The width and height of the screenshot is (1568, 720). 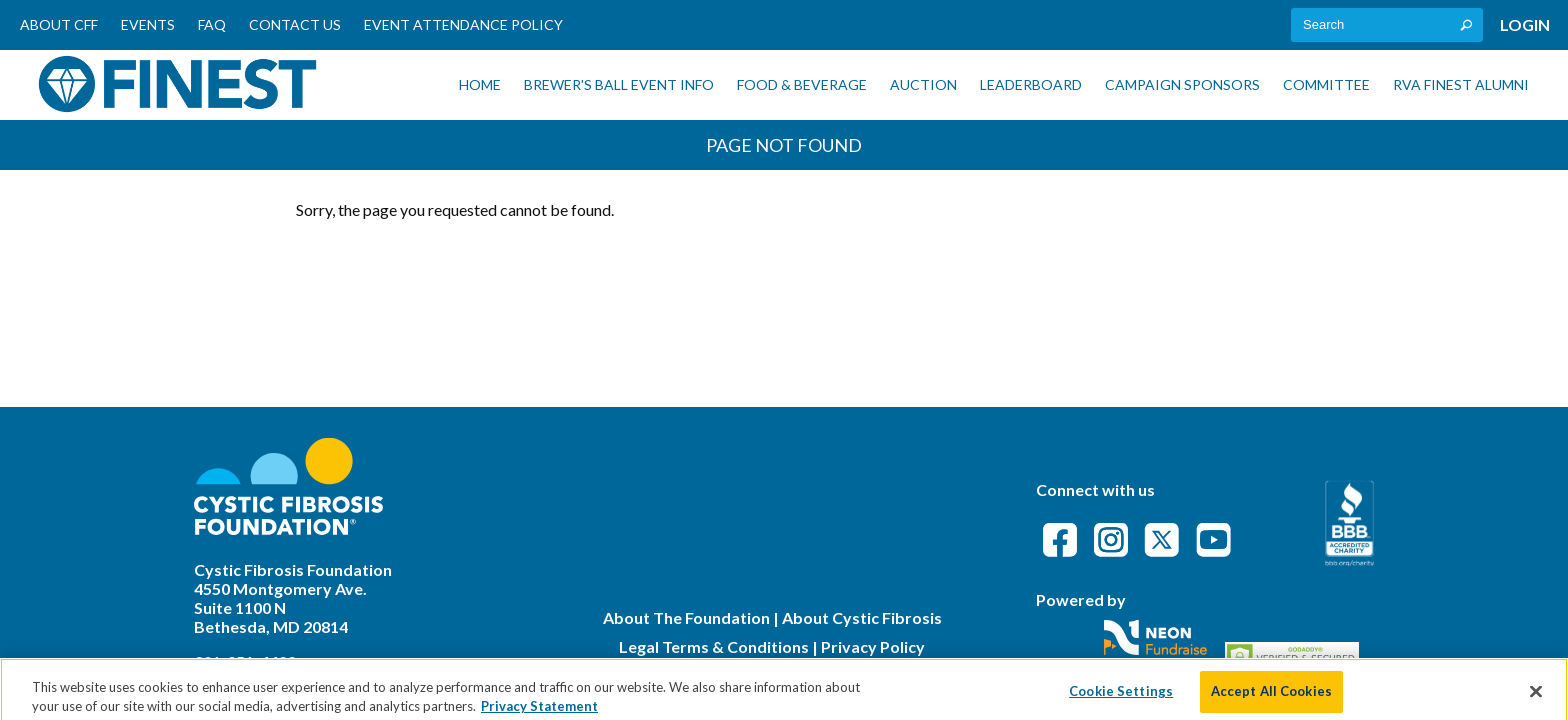 I want to click on Events, so click(x=148, y=24).